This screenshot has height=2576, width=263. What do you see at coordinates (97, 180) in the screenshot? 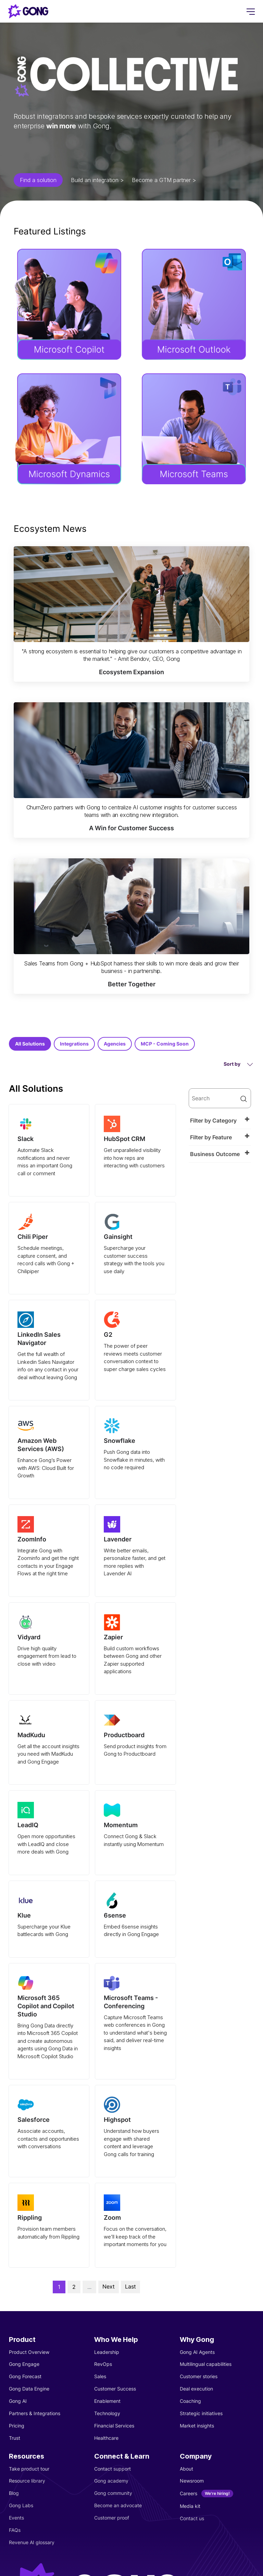
I see `Build an integration >` at bounding box center [97, 180].